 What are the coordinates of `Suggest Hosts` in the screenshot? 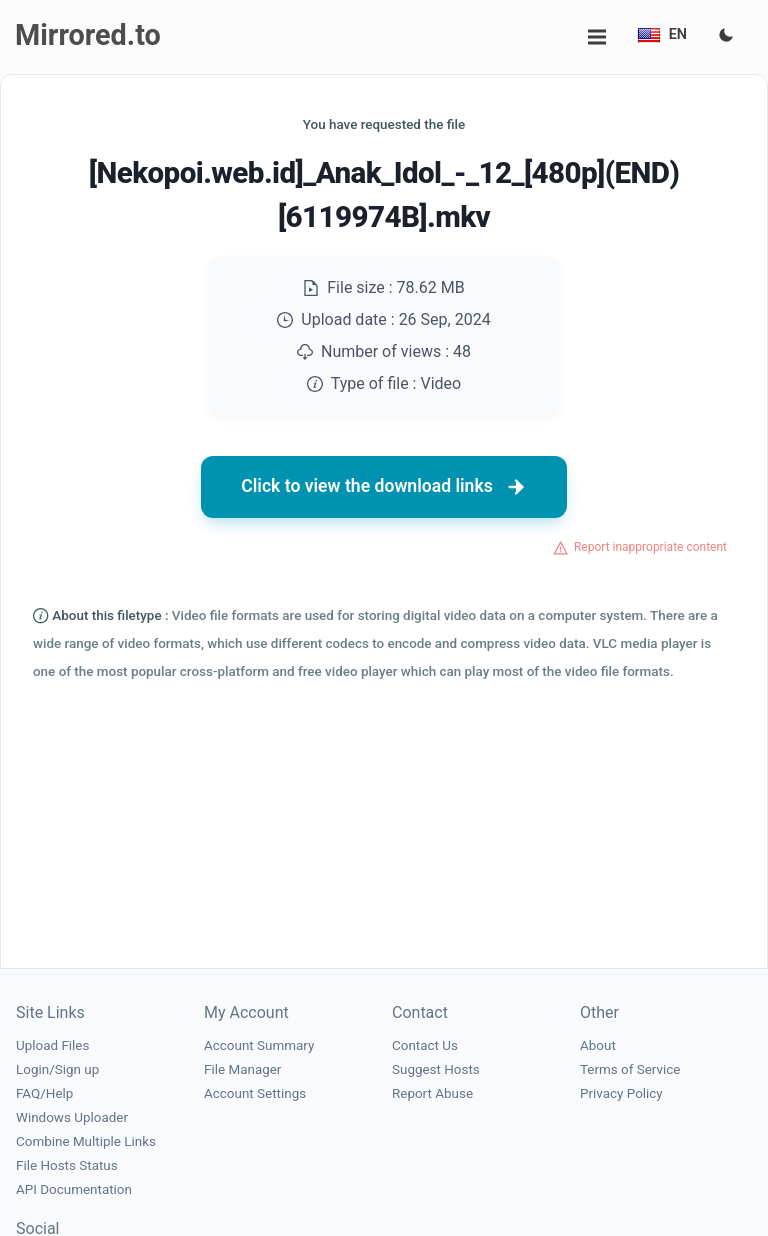 It's located at (436, 1069).